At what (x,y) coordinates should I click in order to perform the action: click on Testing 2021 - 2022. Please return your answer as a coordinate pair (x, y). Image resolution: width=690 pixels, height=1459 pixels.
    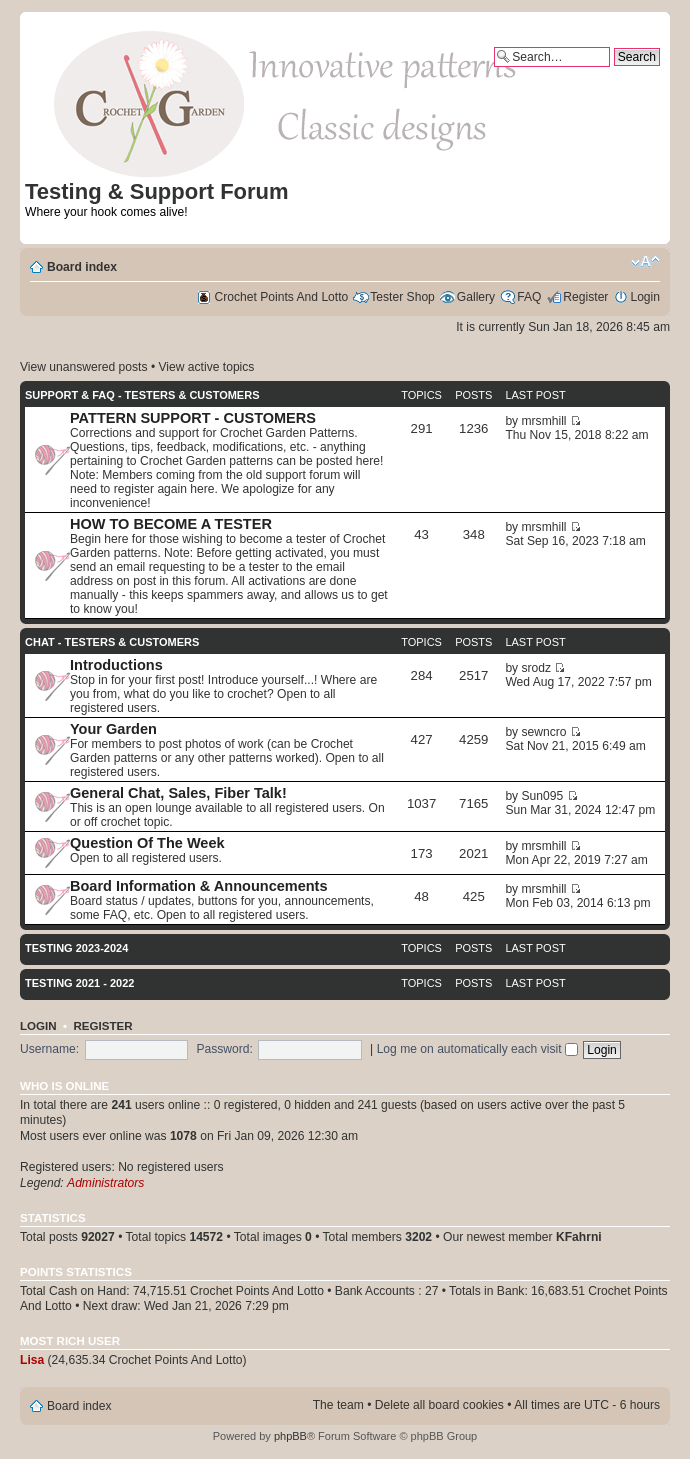
    Looking at the image, I should click on (79, 983).